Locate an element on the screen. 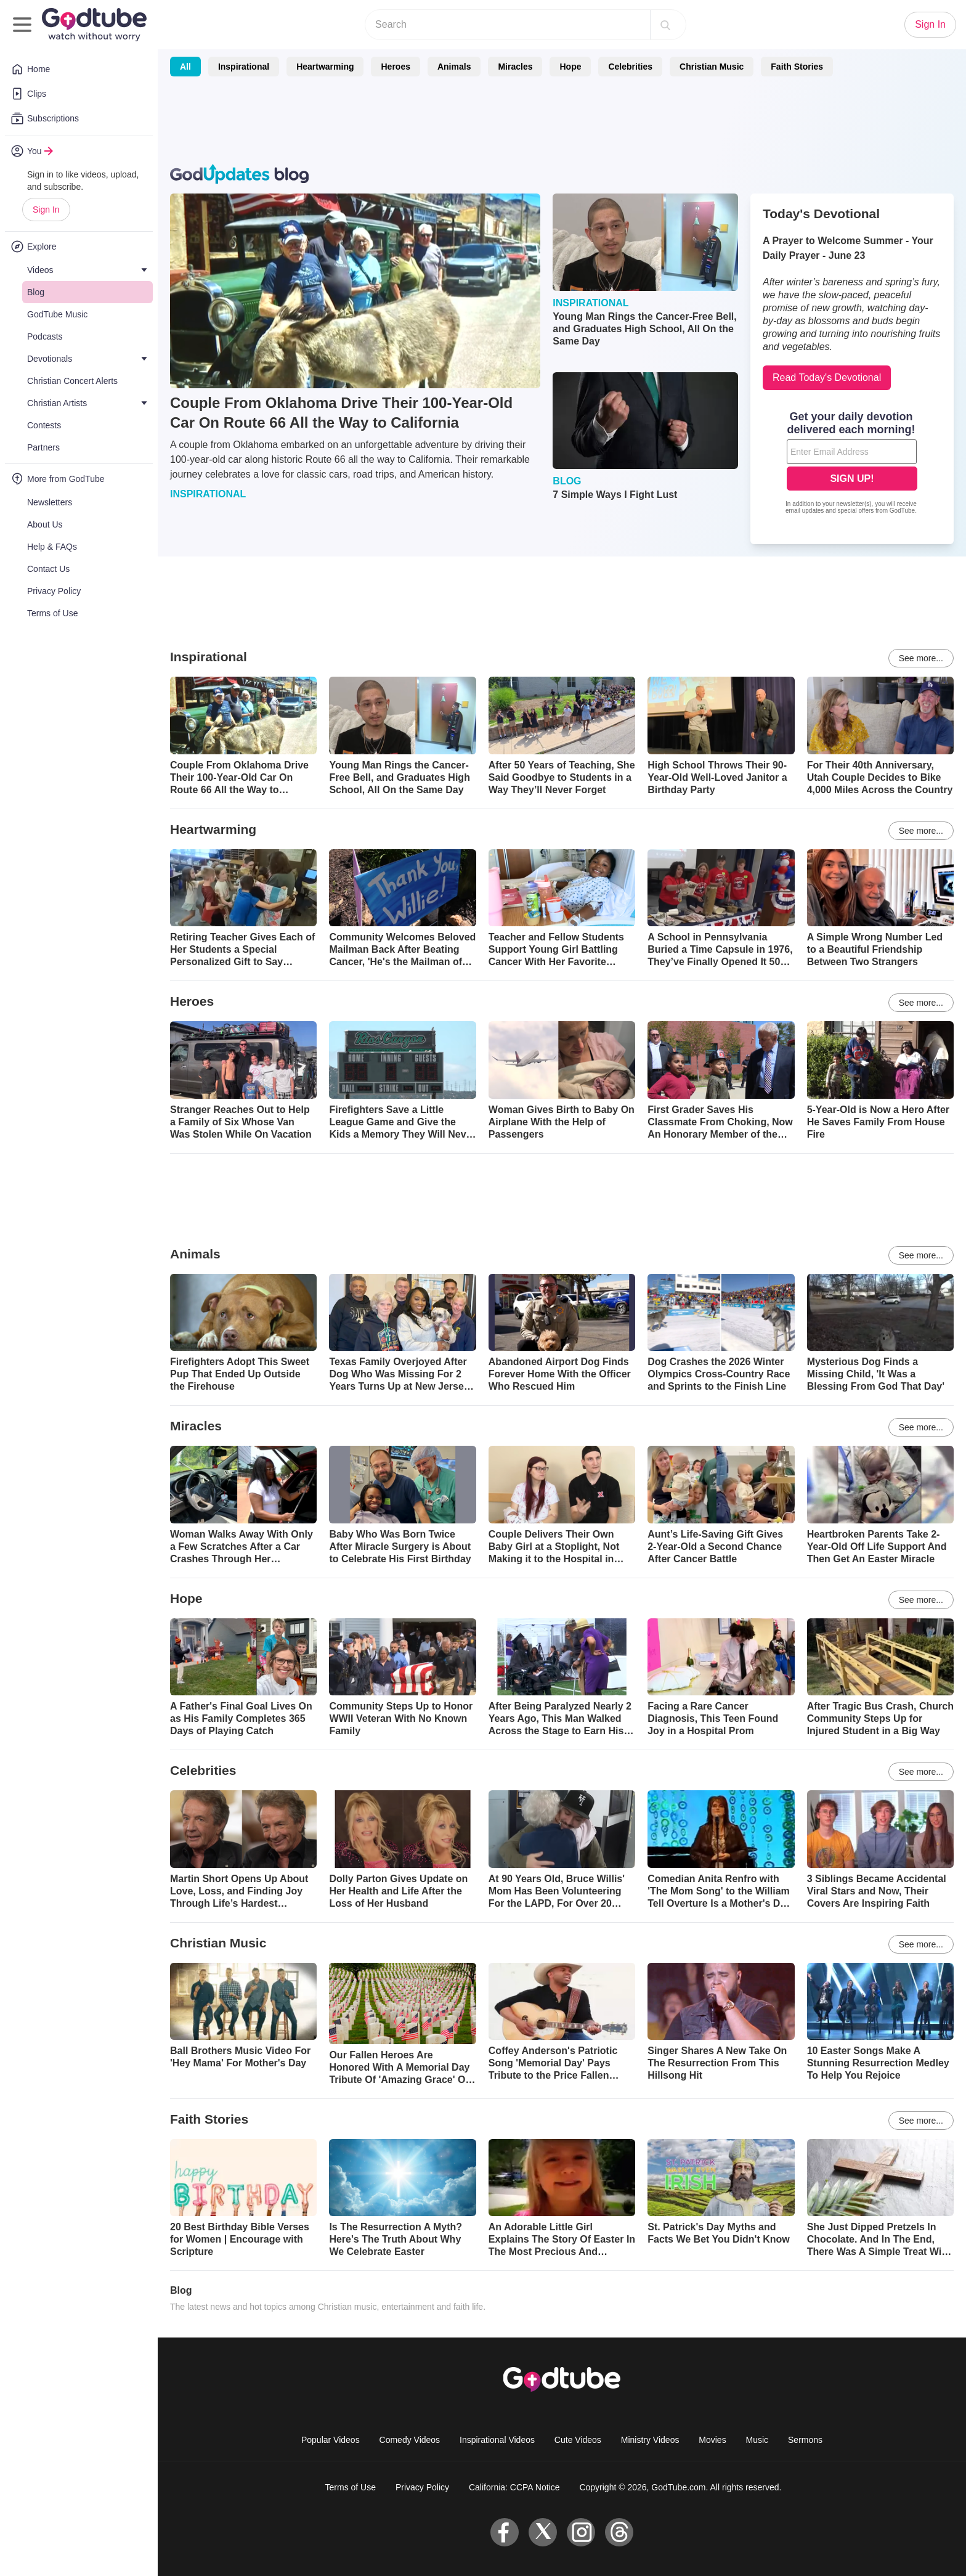  Heroes is located at coordinates (395, 66).